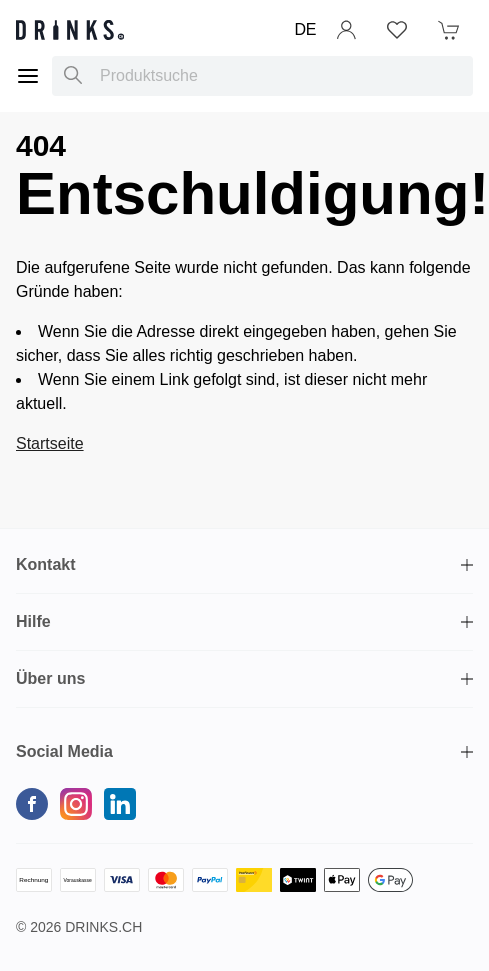 The height and width of the screenshot is (971, 489). Describe the element at coordinates (50, 443) in the screenshot. I see `Startseite` at that location.